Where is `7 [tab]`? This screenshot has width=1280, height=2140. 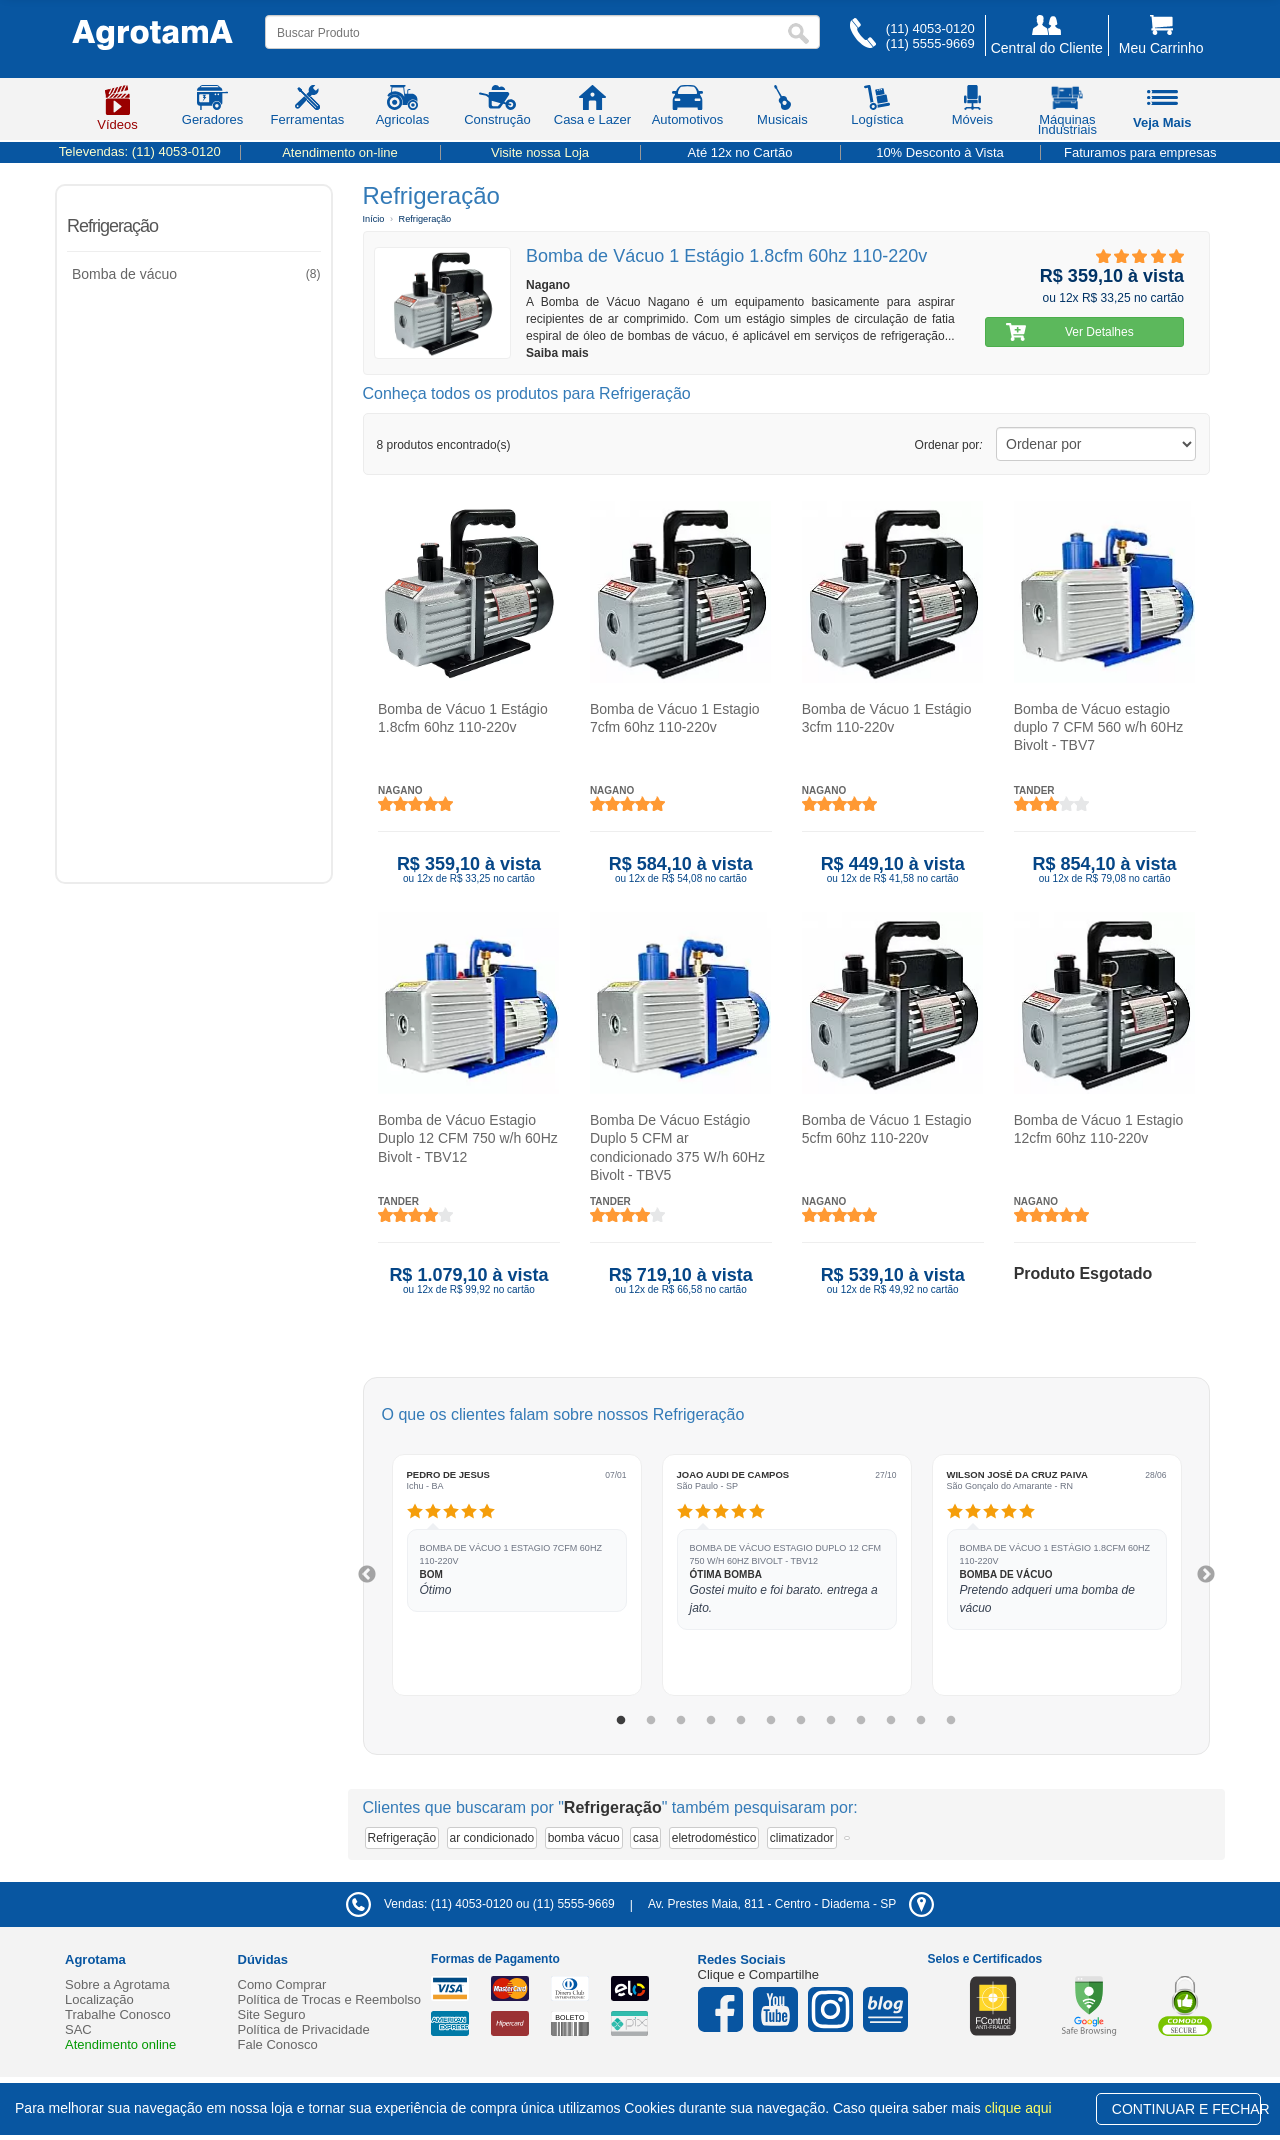 7 [tab] is located at coordinates (801, 1721).